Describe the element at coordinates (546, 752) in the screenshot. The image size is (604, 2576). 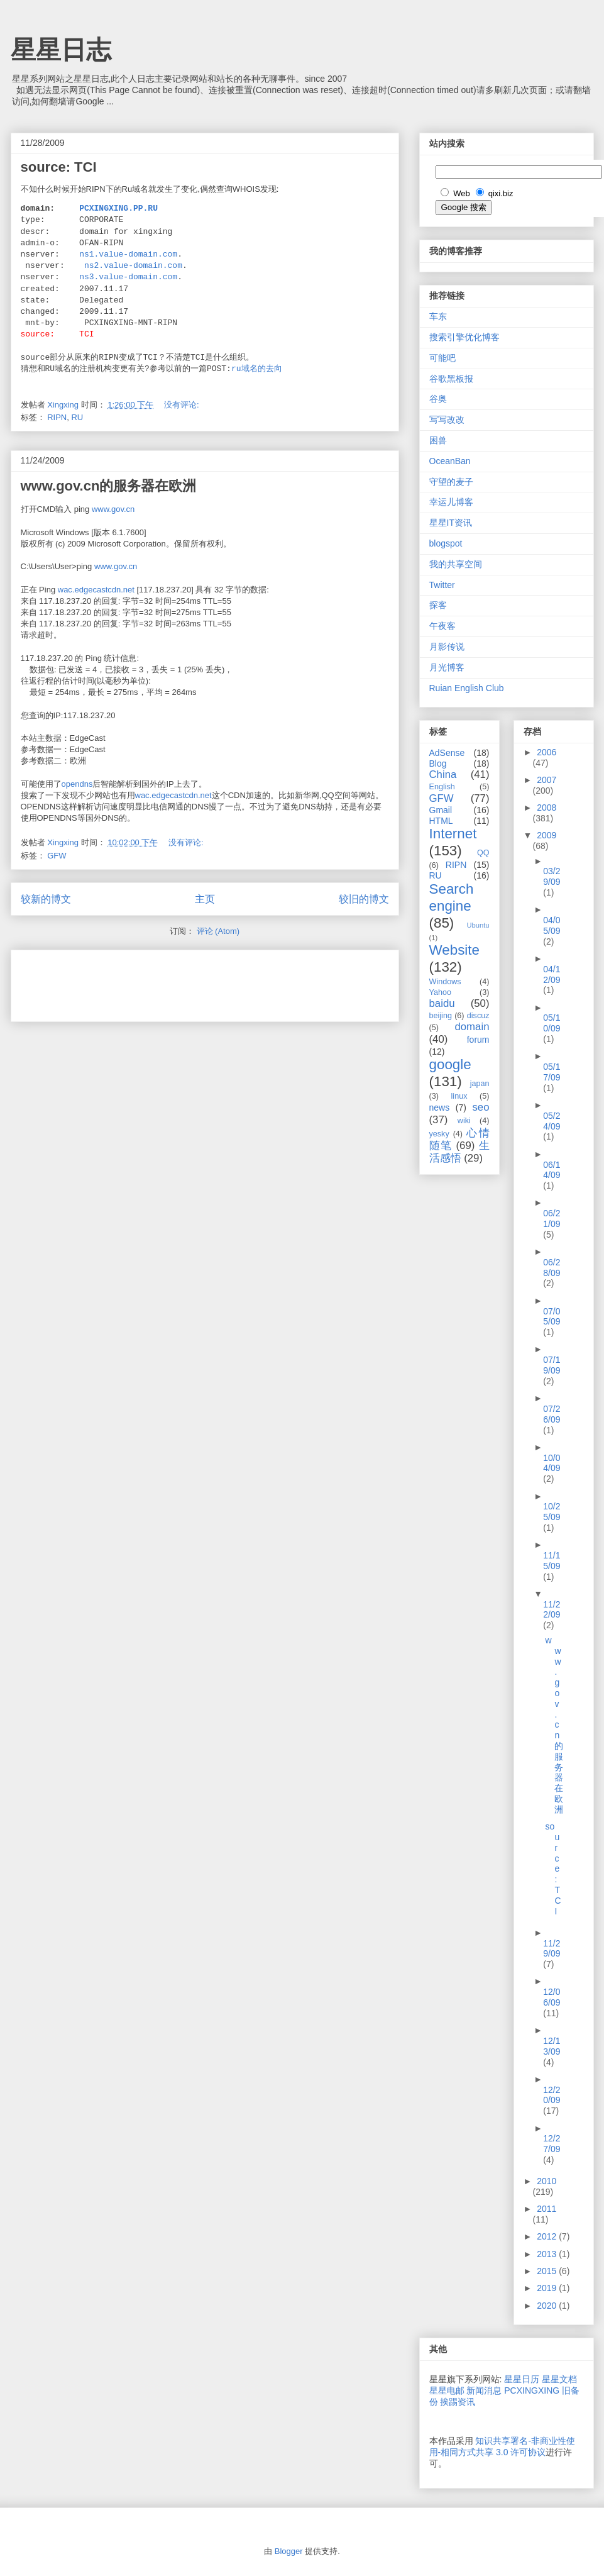
I see `2006` at that location.